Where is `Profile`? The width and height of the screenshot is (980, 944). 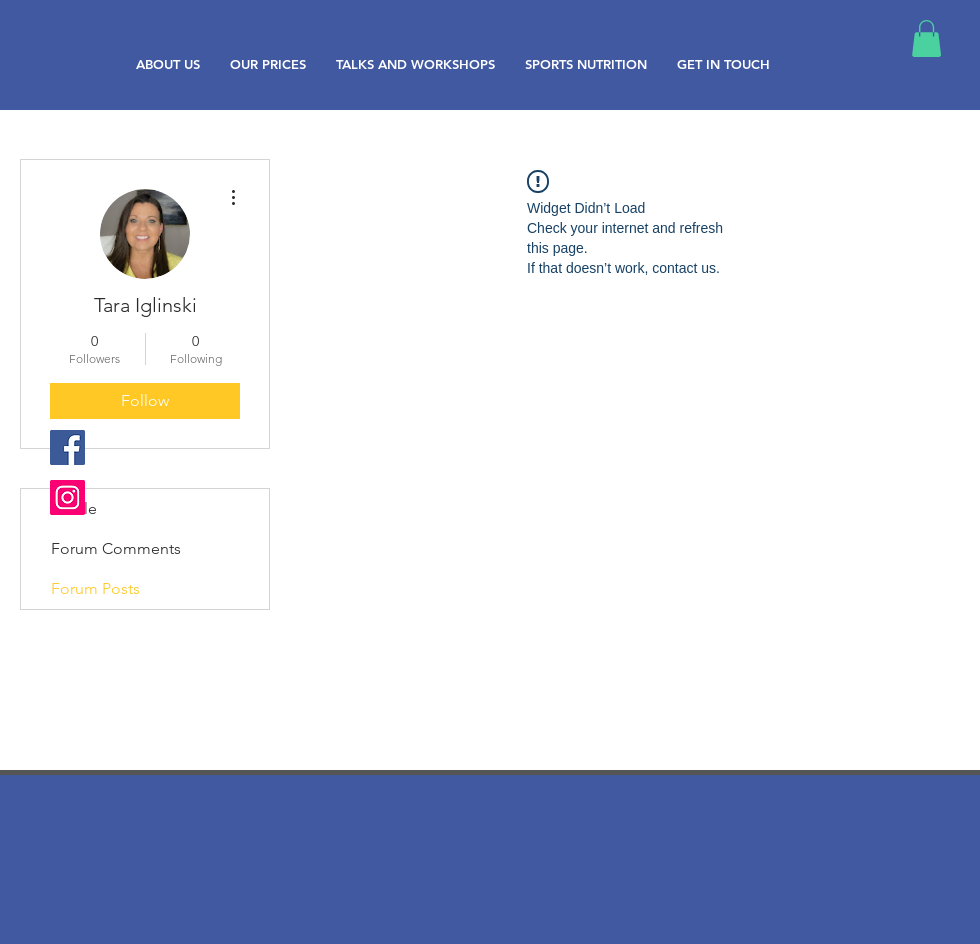 Profile is located at coordinates (74, 508).